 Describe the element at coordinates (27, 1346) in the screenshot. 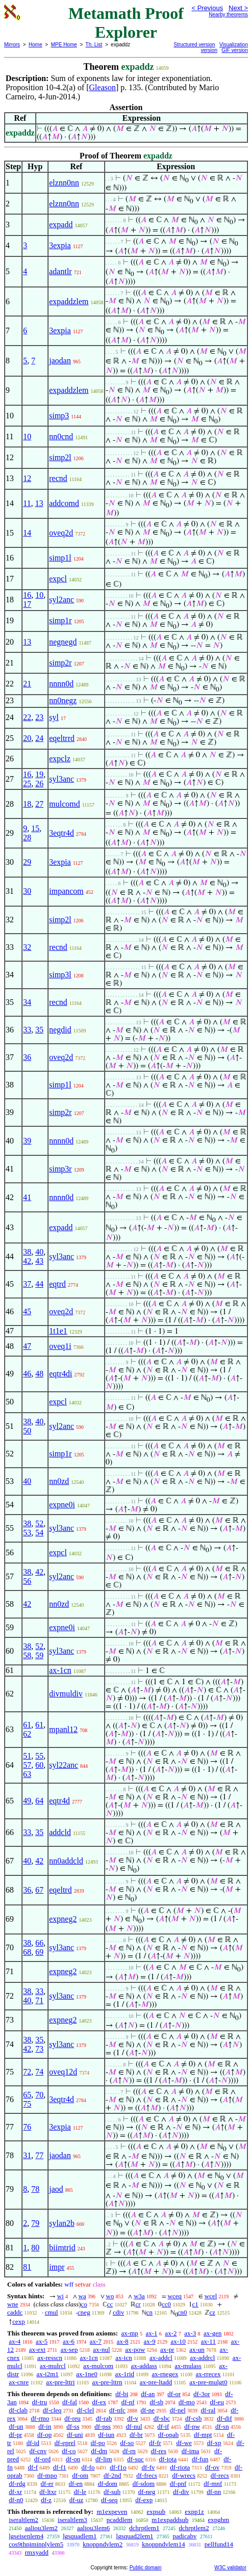

I see `47` at that location.